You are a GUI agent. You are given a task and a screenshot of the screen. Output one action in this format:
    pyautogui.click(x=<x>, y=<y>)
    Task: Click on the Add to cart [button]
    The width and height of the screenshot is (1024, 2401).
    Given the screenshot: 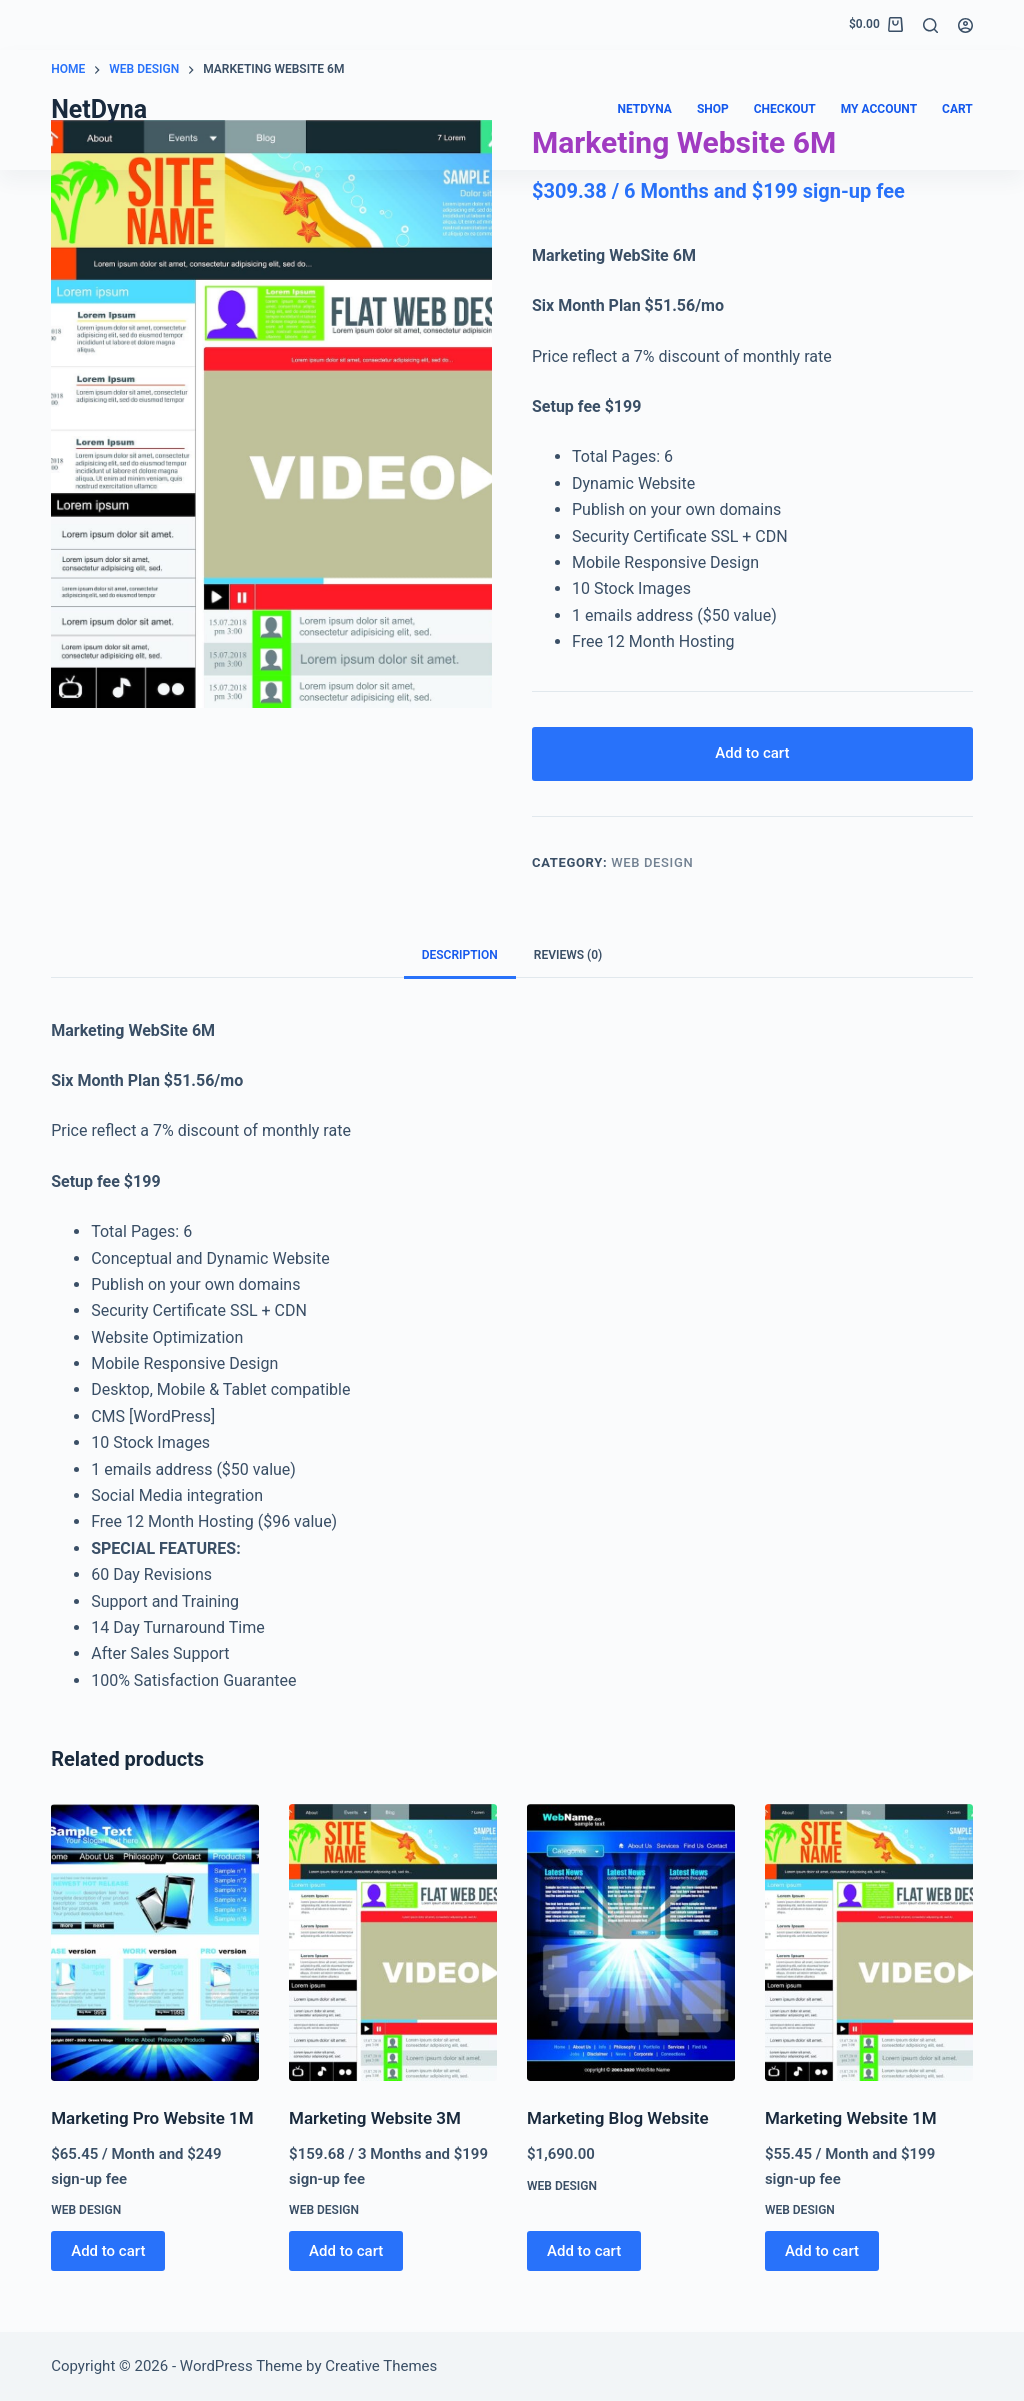 What is the action you would take?
    pyautogui.click(x=108, y=2251)
    